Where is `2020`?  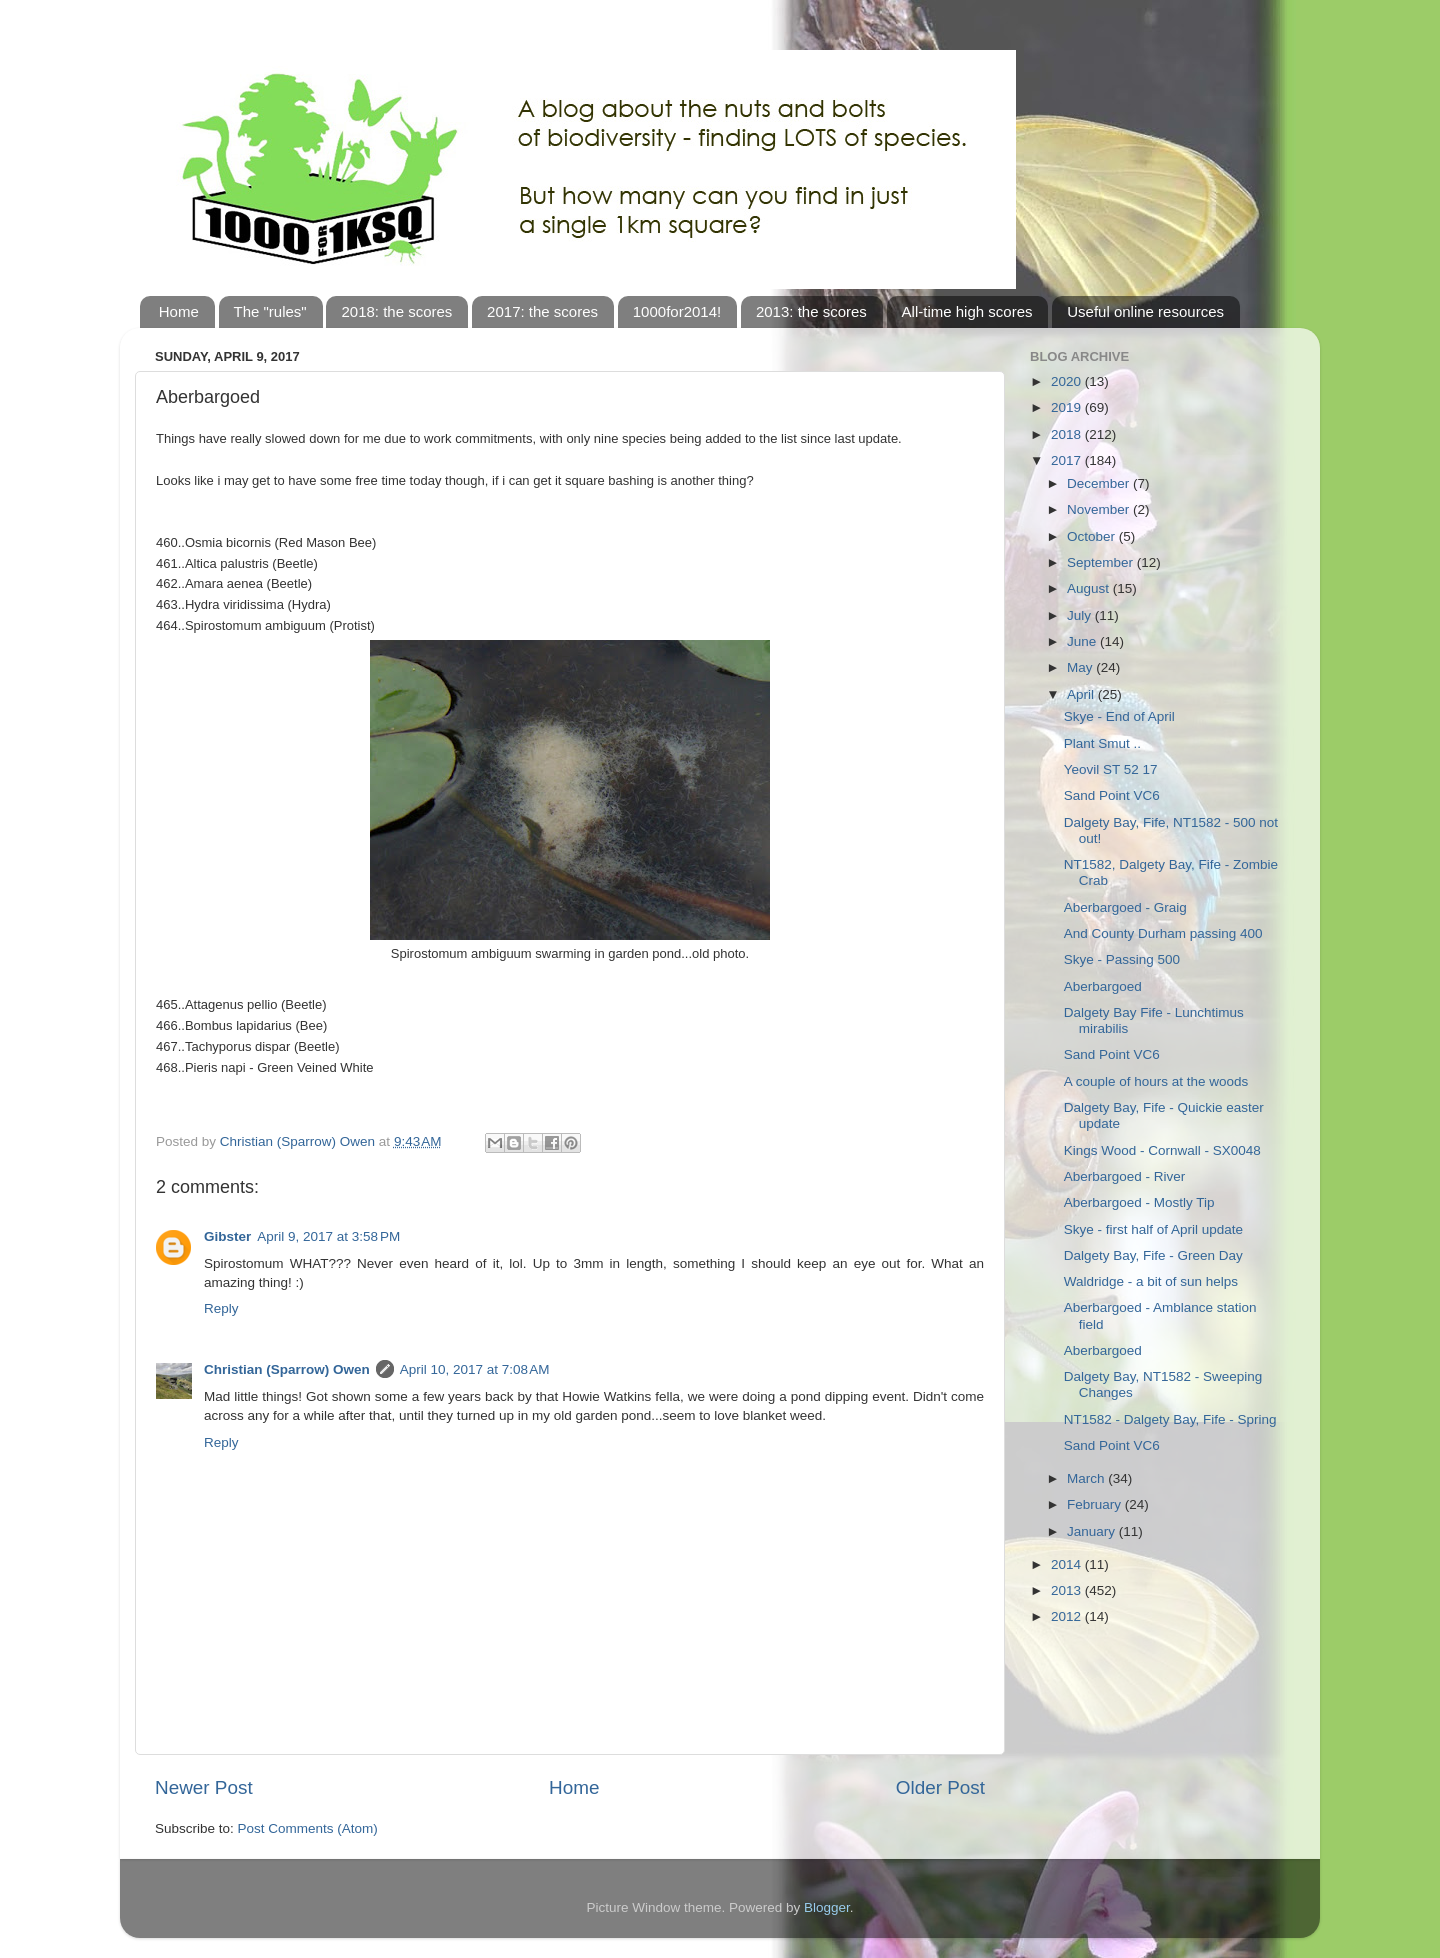
2020 is located at coordinates (1068, 381).